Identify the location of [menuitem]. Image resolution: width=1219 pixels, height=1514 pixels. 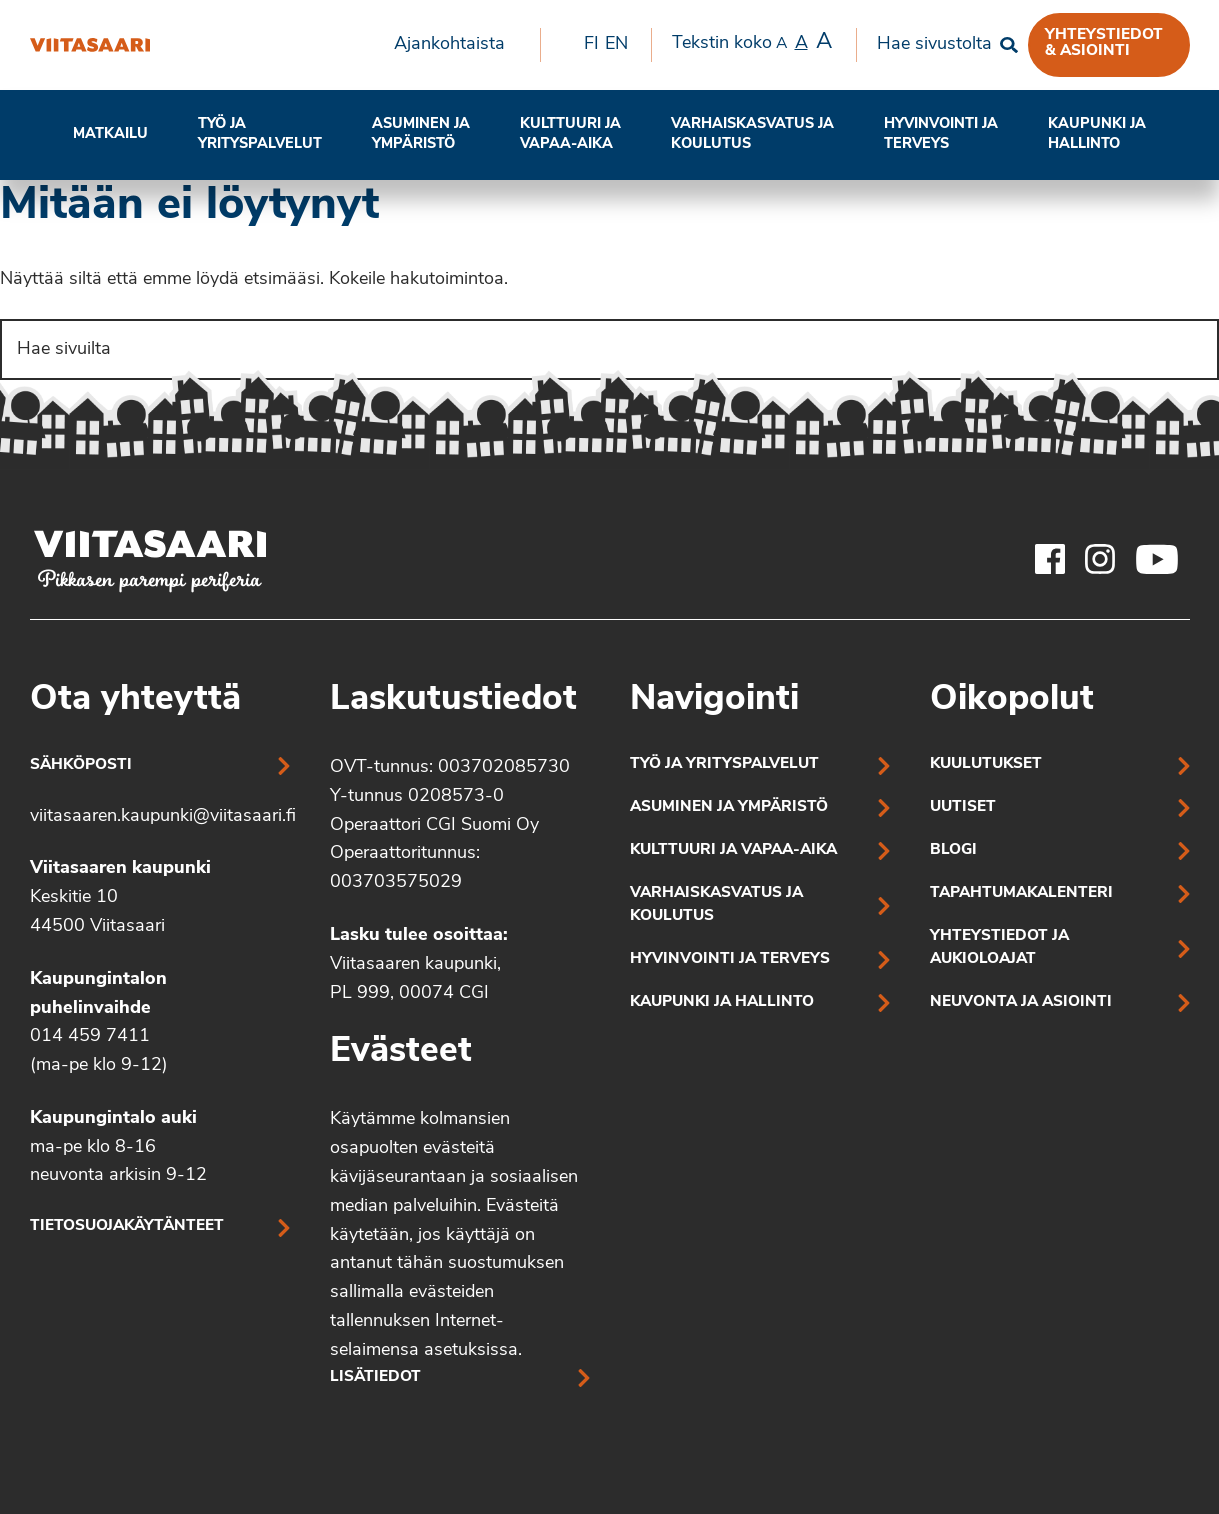
(457, 45).